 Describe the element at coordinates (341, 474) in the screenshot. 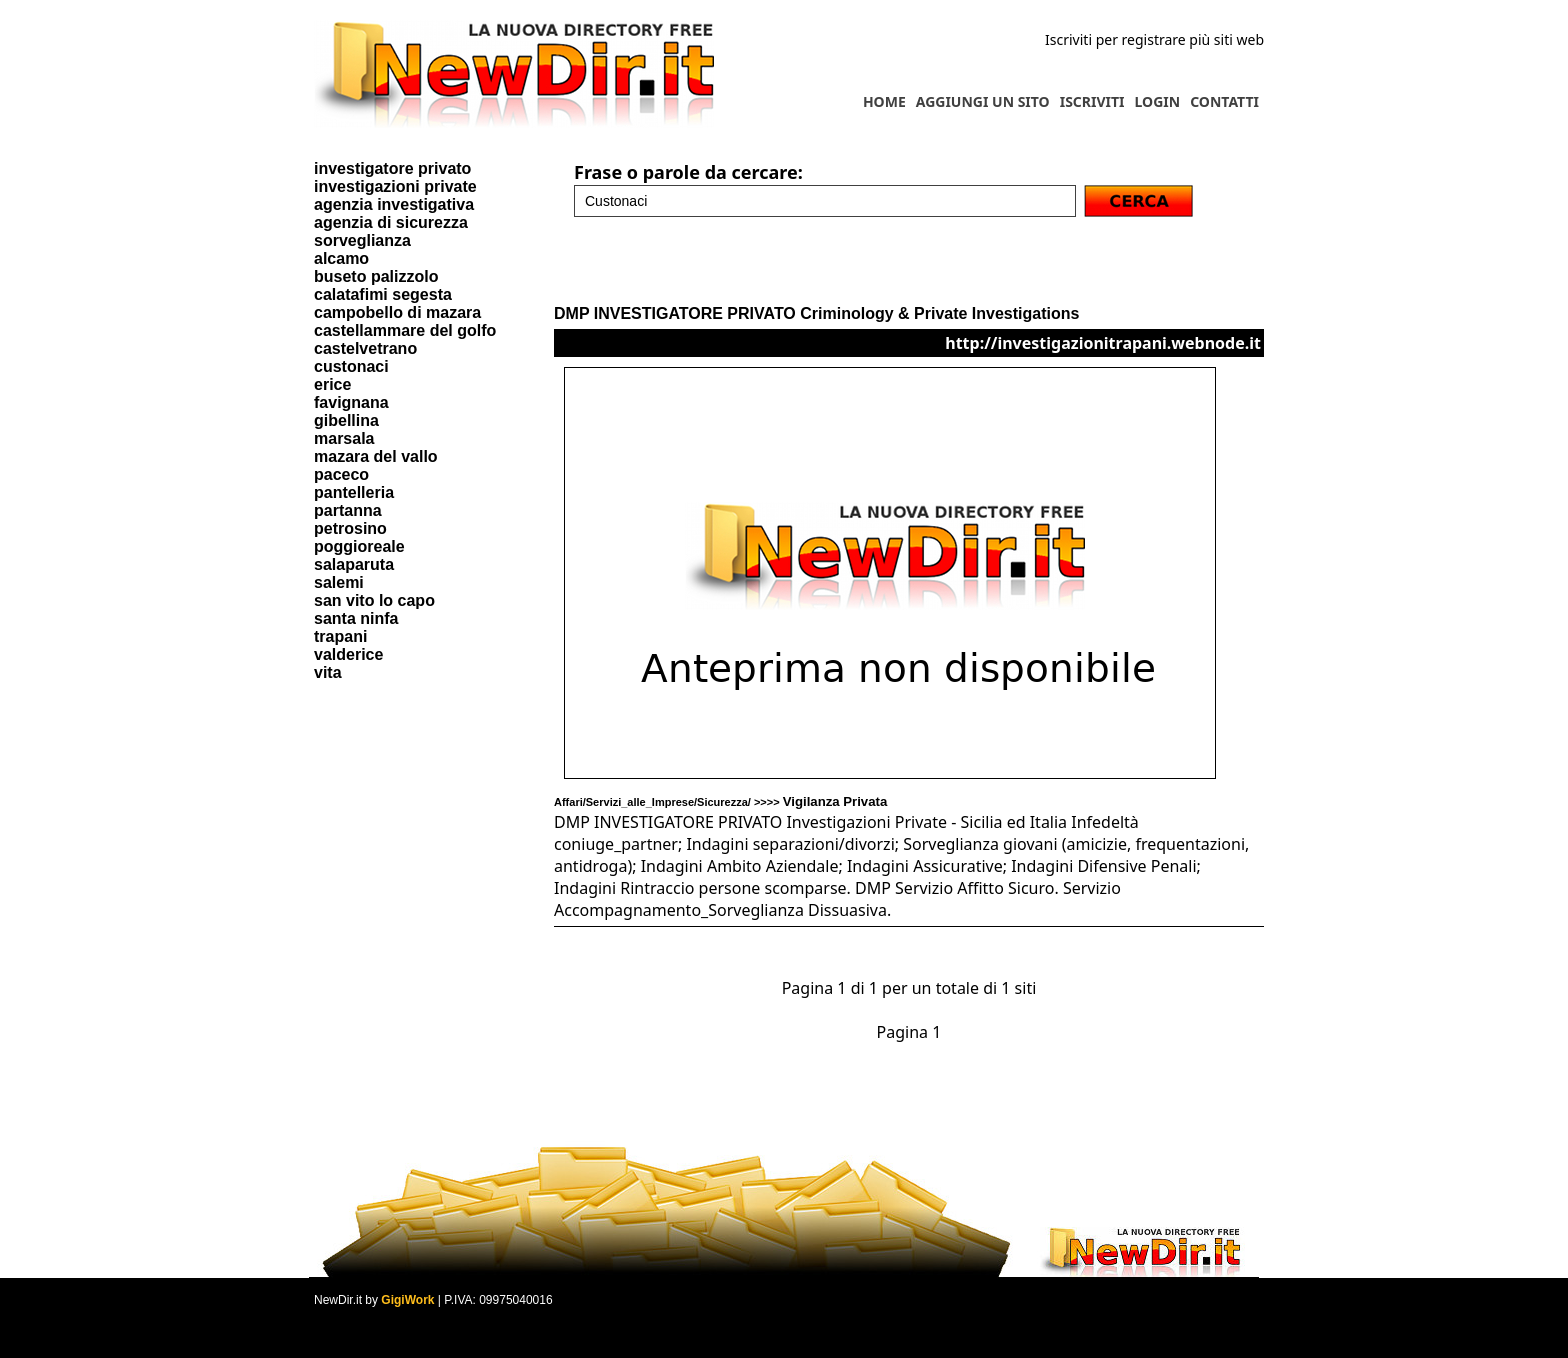

I see `paceco` at that location.